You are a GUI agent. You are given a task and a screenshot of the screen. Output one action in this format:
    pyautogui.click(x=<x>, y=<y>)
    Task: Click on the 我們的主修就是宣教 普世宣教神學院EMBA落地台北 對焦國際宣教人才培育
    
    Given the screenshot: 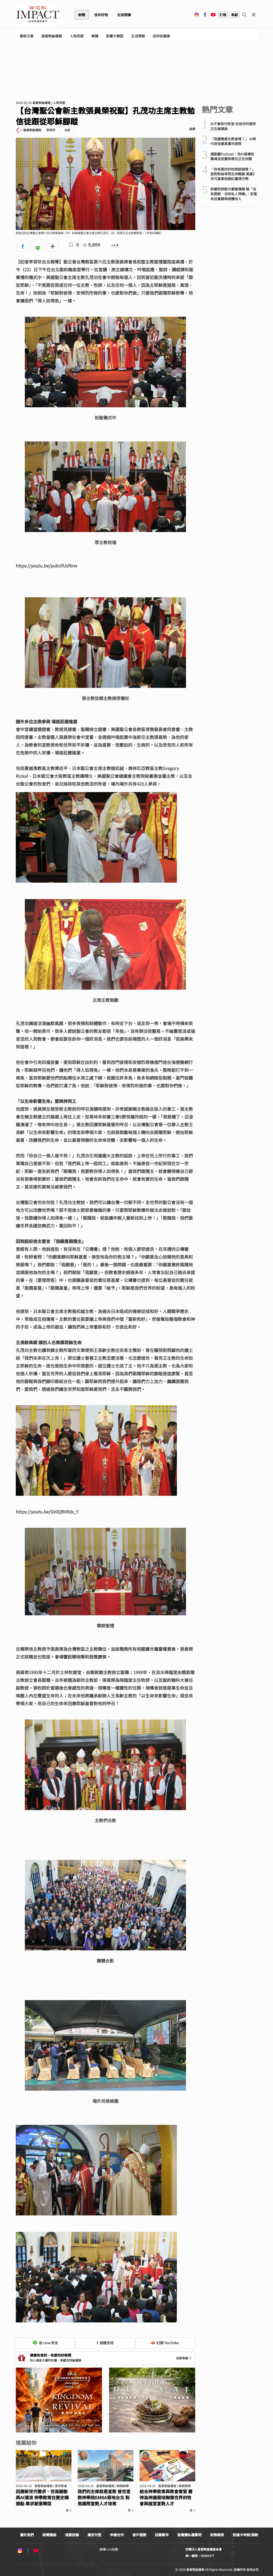 What is the action you would take?
    pyautogui.click(x=104, y=2497)
    